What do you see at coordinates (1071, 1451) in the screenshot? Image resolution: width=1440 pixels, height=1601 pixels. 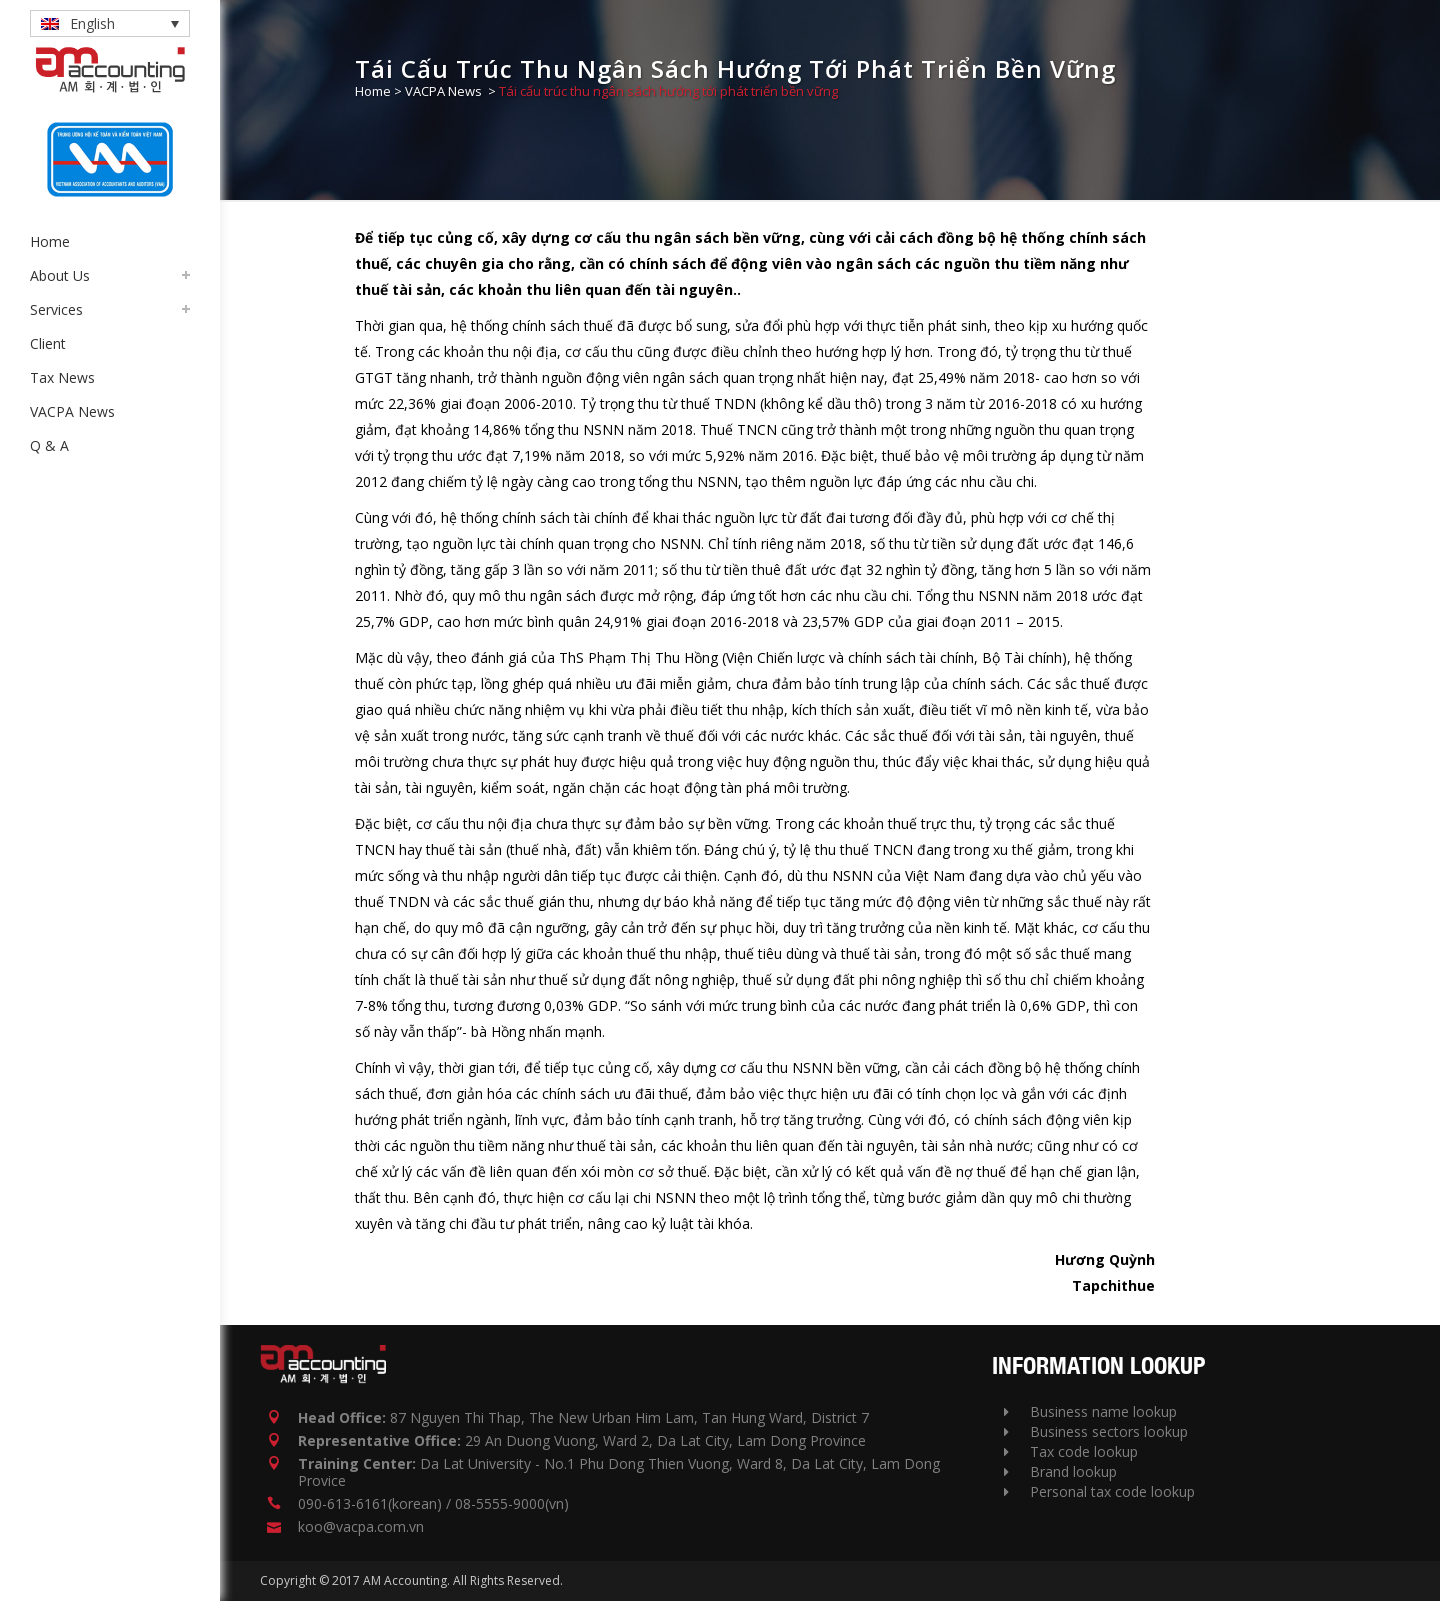 I see `Tax code lookup` at bounding box center [1071, 1451].